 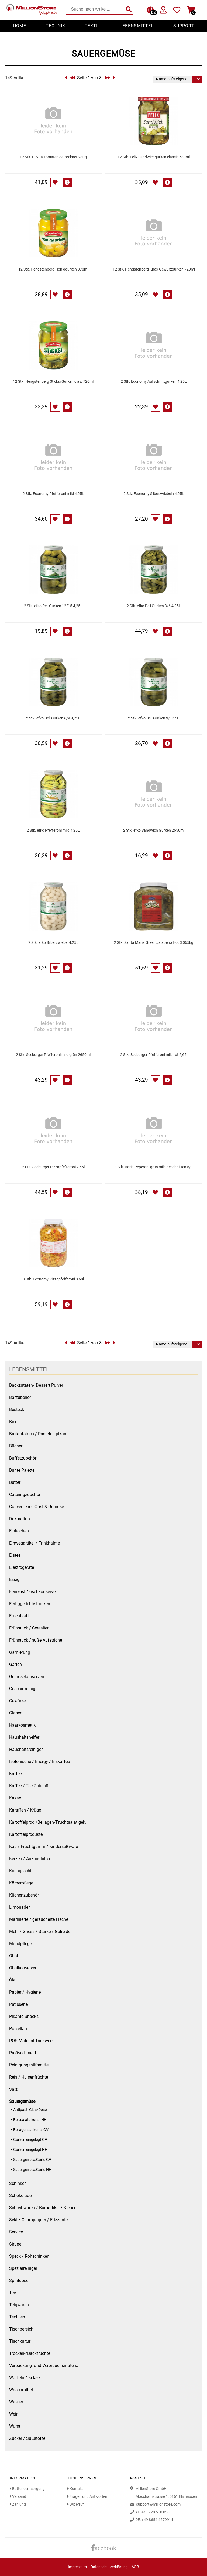 What do you see at coordinates (55, 25) in the screenshot?
I see `Technik` at bounding box center [55, 25].